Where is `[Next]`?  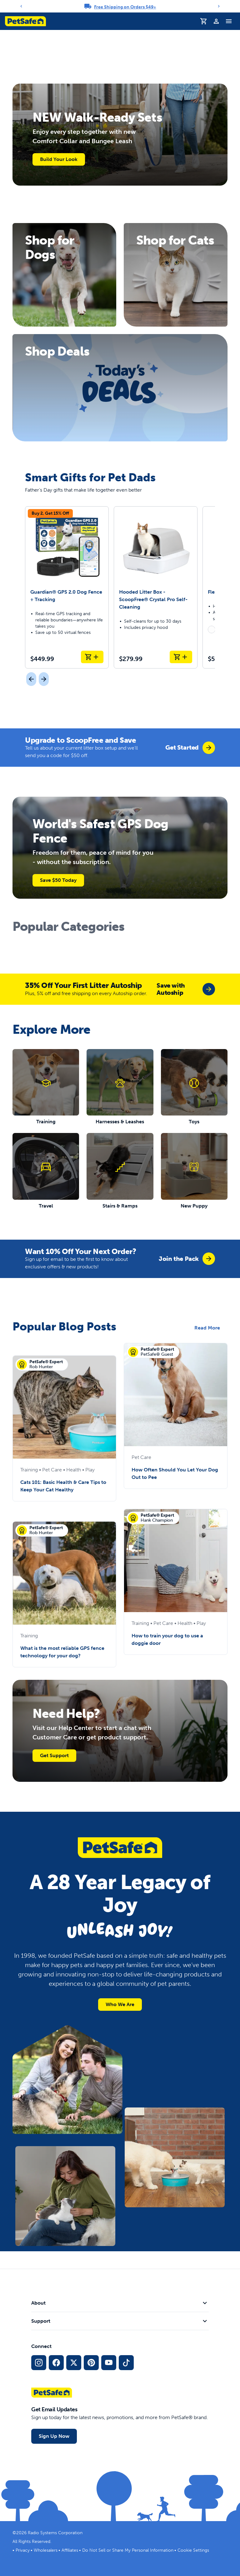
[Next] is located at coordinates (218, 6).